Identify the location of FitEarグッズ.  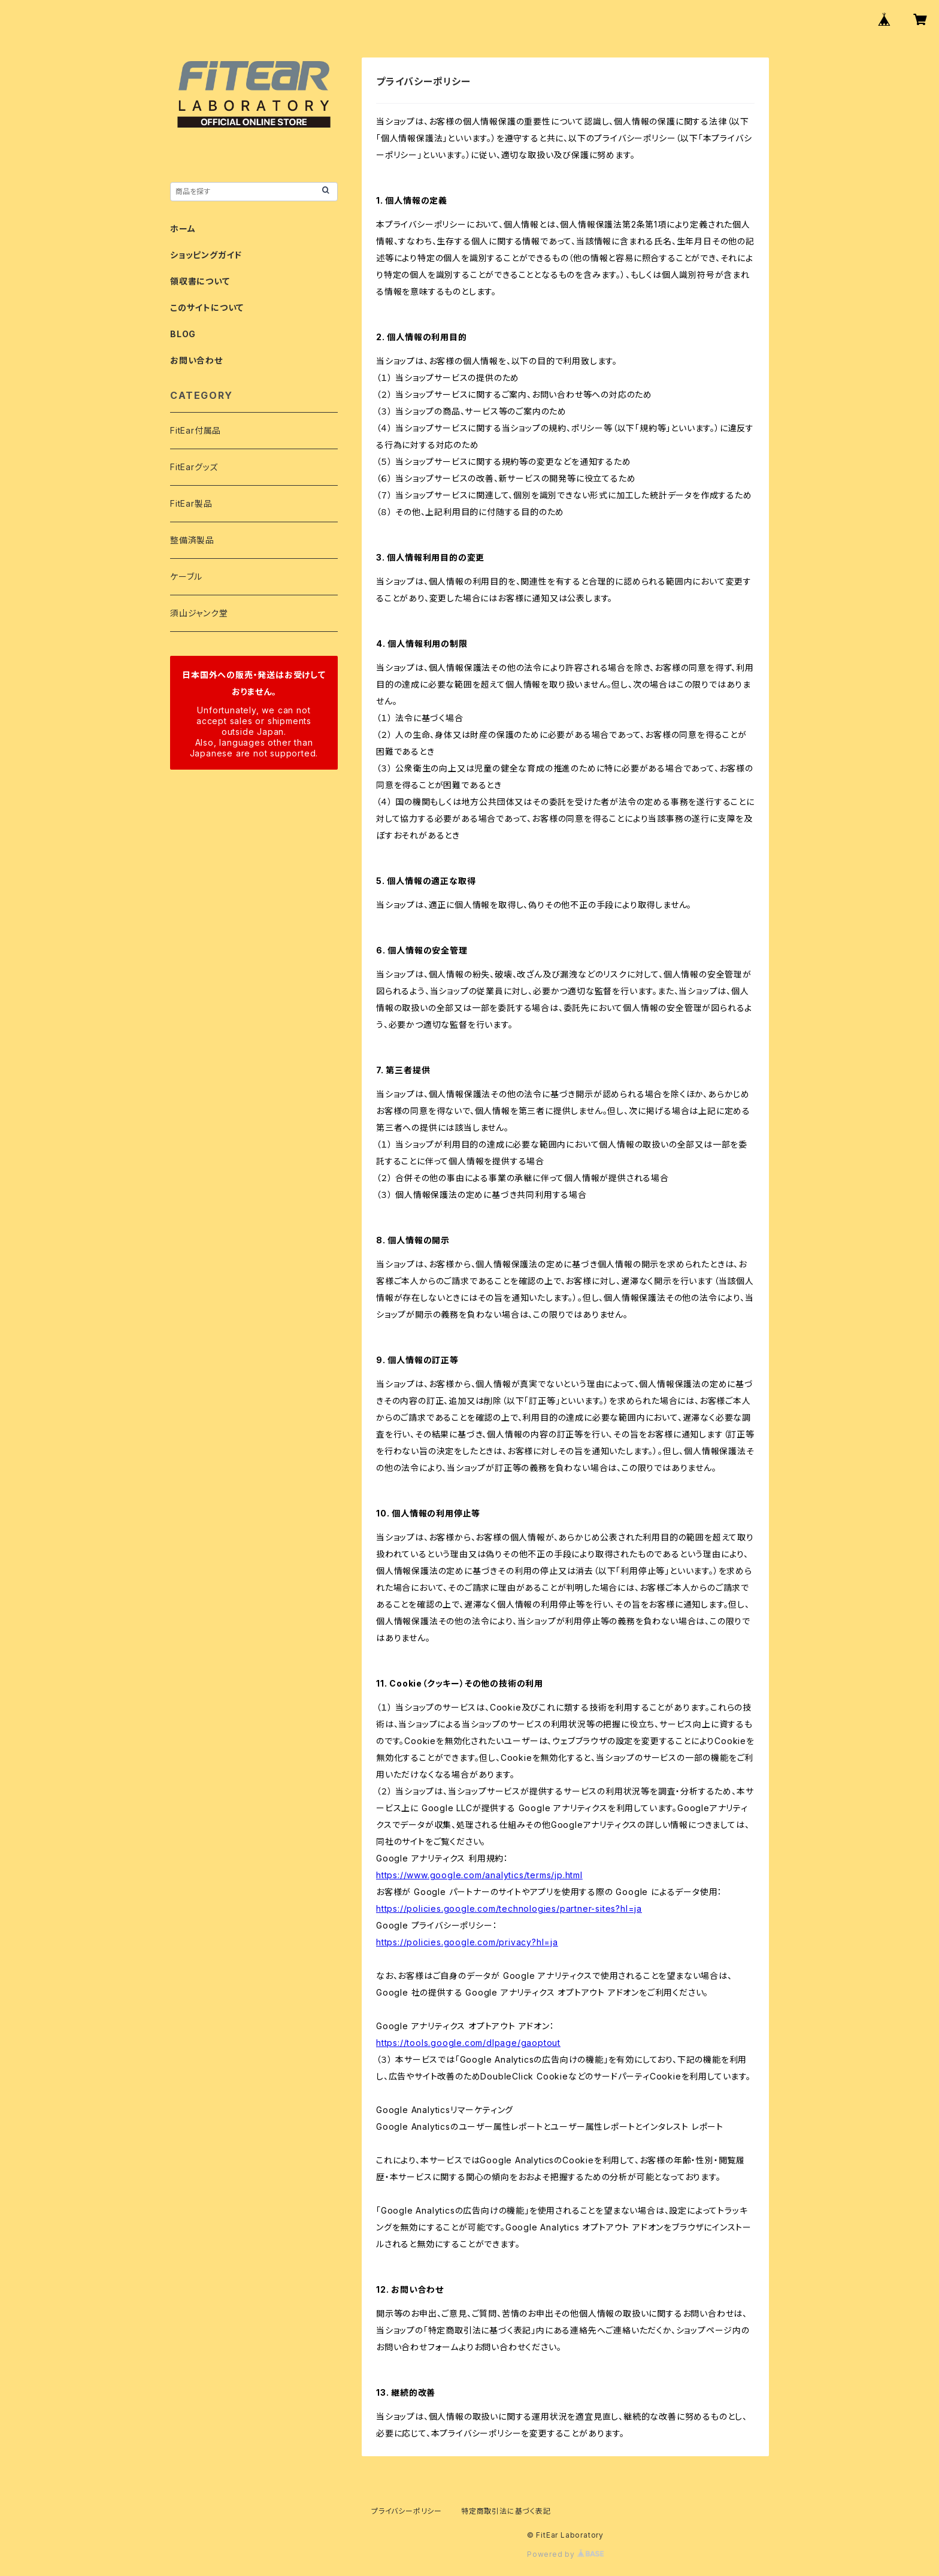
(194, 467).